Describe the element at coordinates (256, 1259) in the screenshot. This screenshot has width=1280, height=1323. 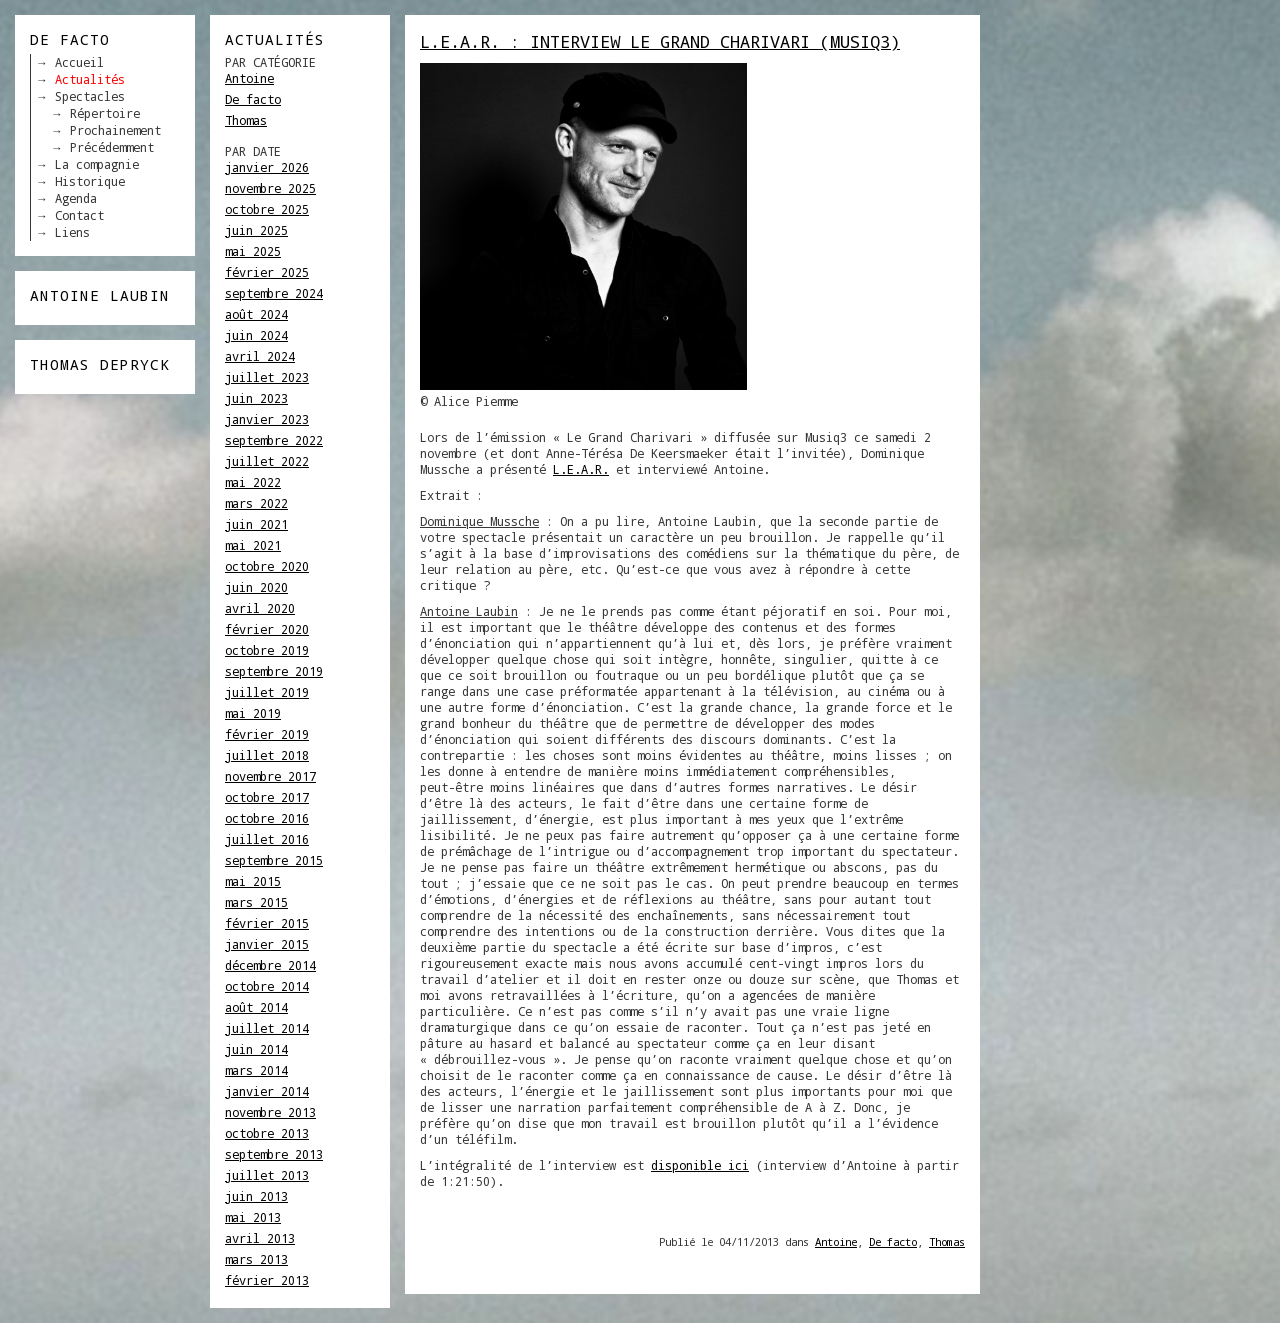
I see `mars 2013` at that location.